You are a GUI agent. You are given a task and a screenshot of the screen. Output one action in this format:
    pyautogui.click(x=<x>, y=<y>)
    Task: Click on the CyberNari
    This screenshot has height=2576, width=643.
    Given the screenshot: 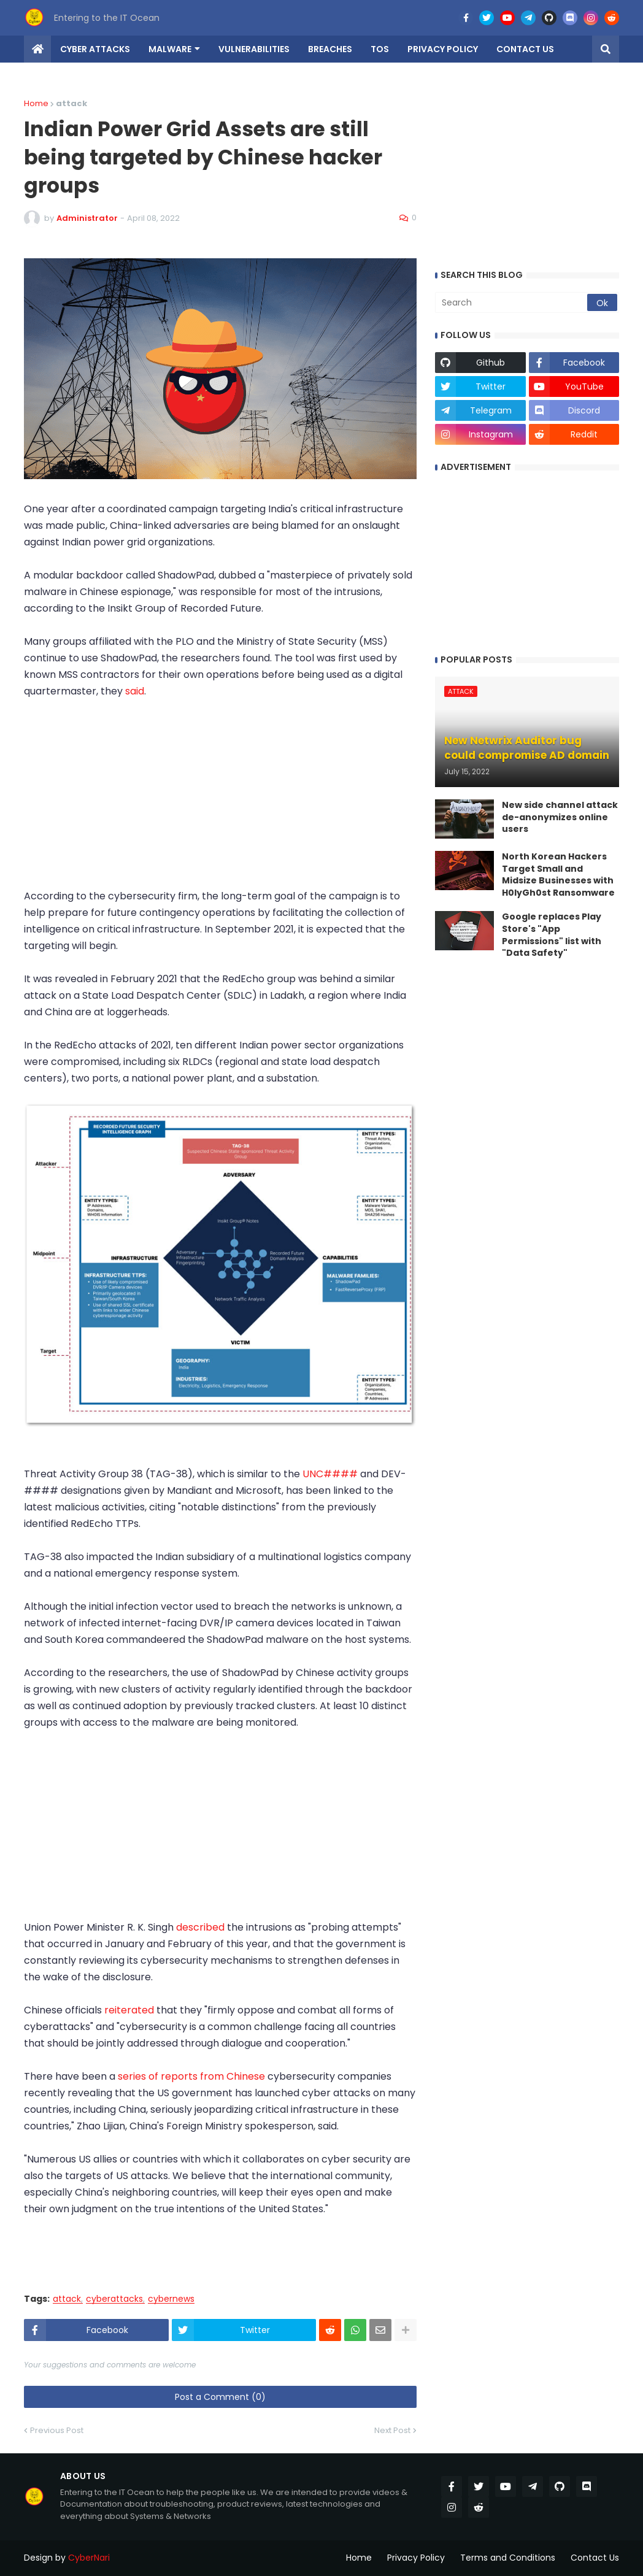 What is the action you would take?
    pyautogui.click(x=89, y=2557)
    